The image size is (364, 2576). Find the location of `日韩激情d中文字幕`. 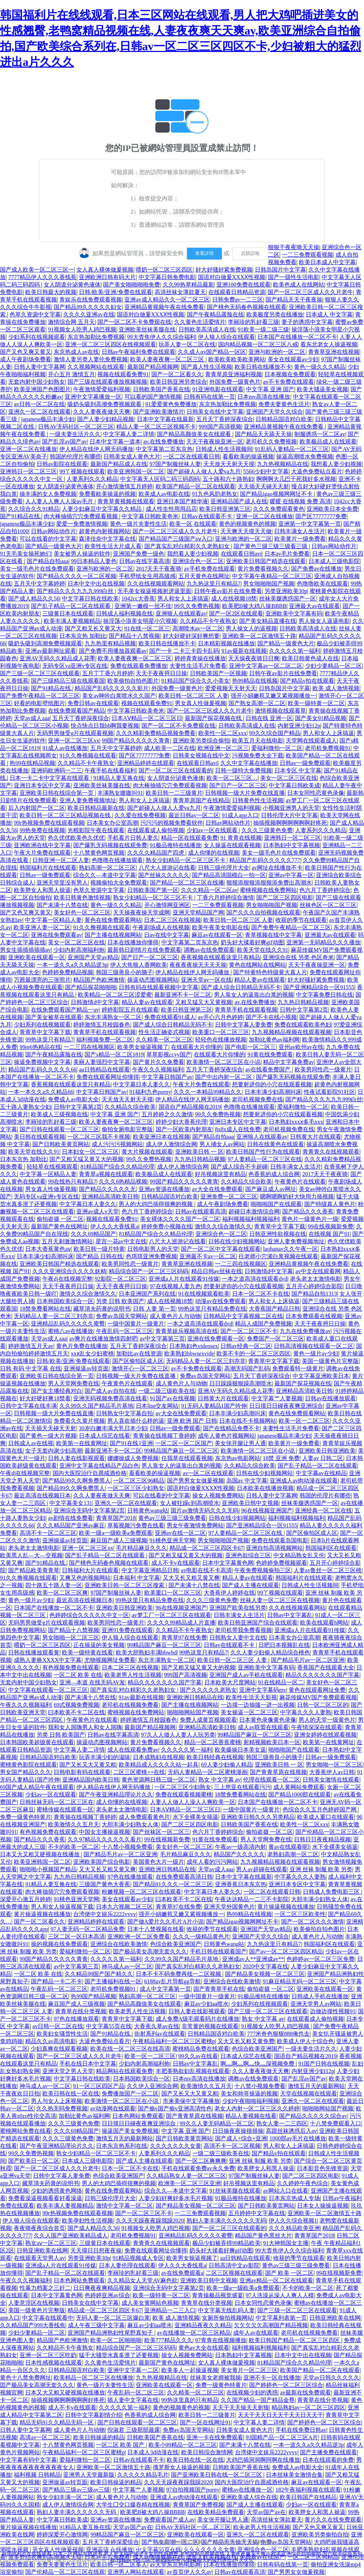

日韩激情d中文字幕 is located at coordinates (95, 1002).